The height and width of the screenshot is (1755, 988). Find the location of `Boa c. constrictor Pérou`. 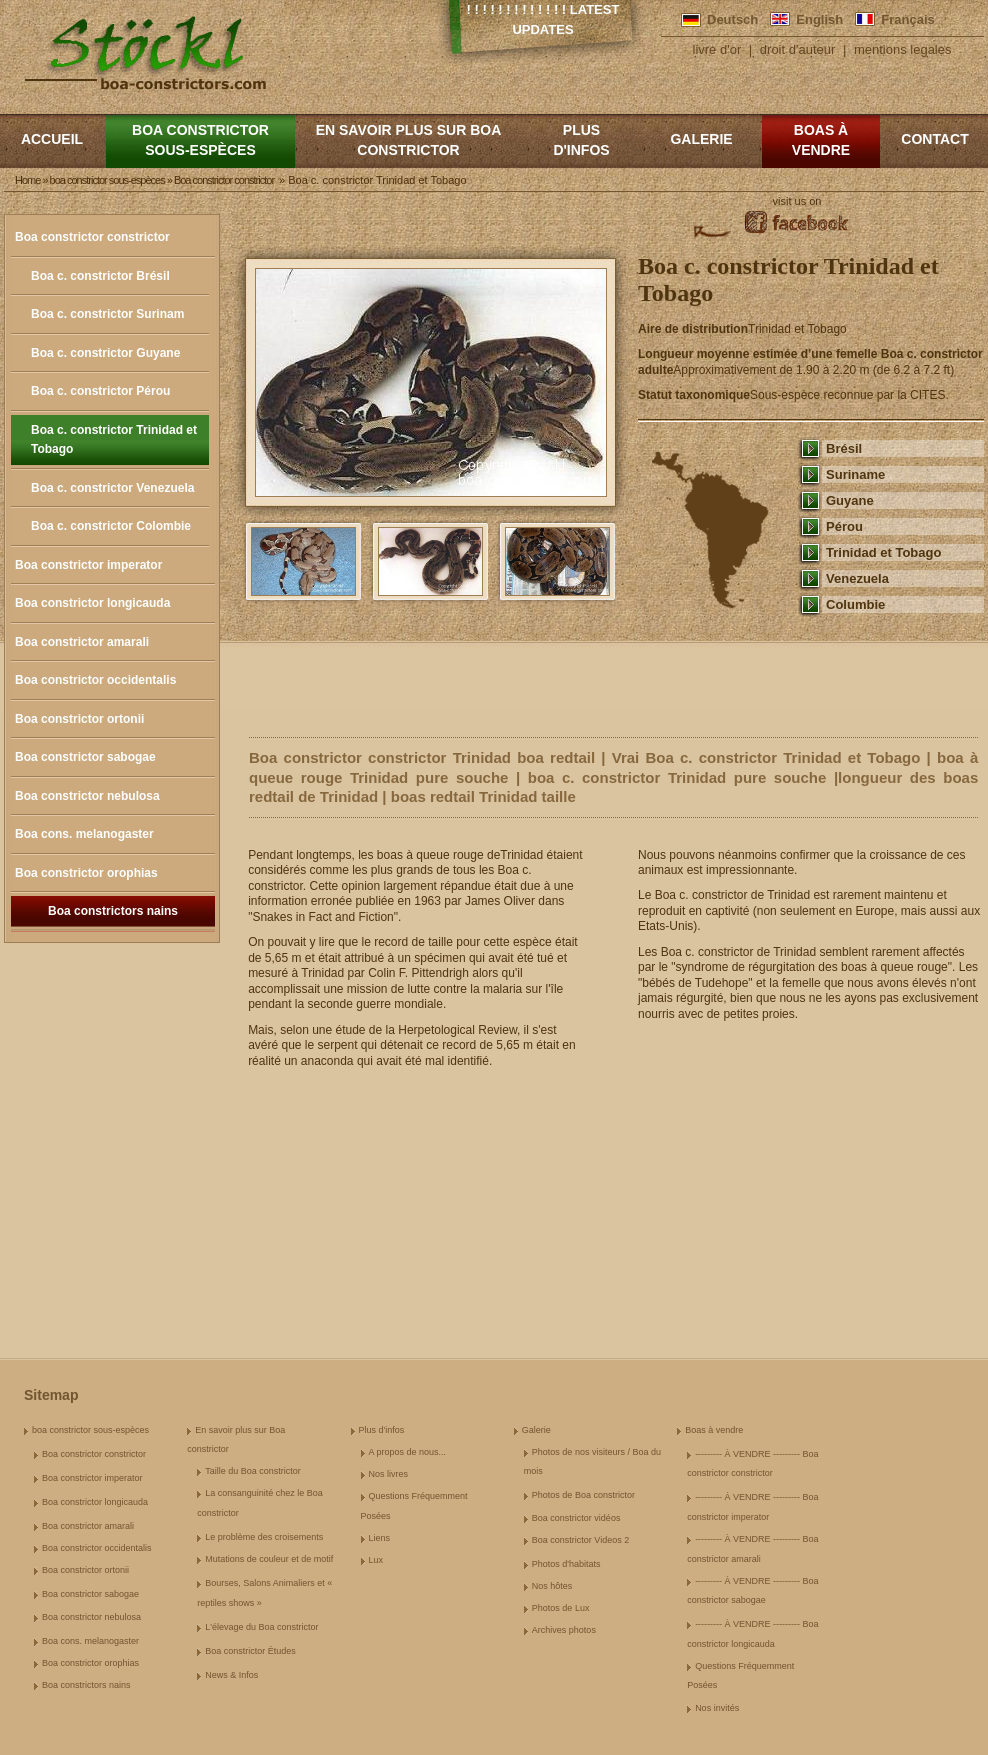

Boa c. constrictor Pérou is located at coordinates (100, 391).